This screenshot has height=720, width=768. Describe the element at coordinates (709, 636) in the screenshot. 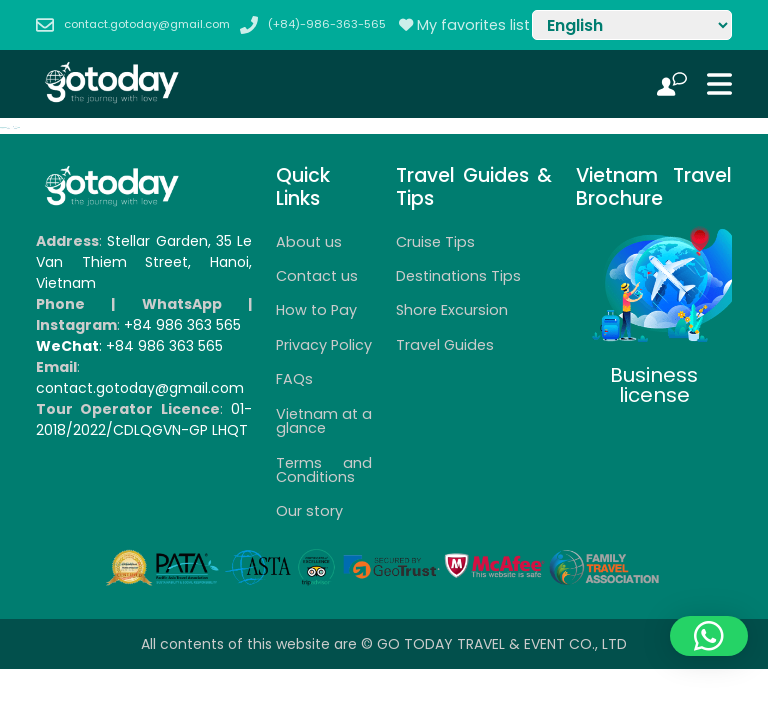

I see `[button]` at that location.